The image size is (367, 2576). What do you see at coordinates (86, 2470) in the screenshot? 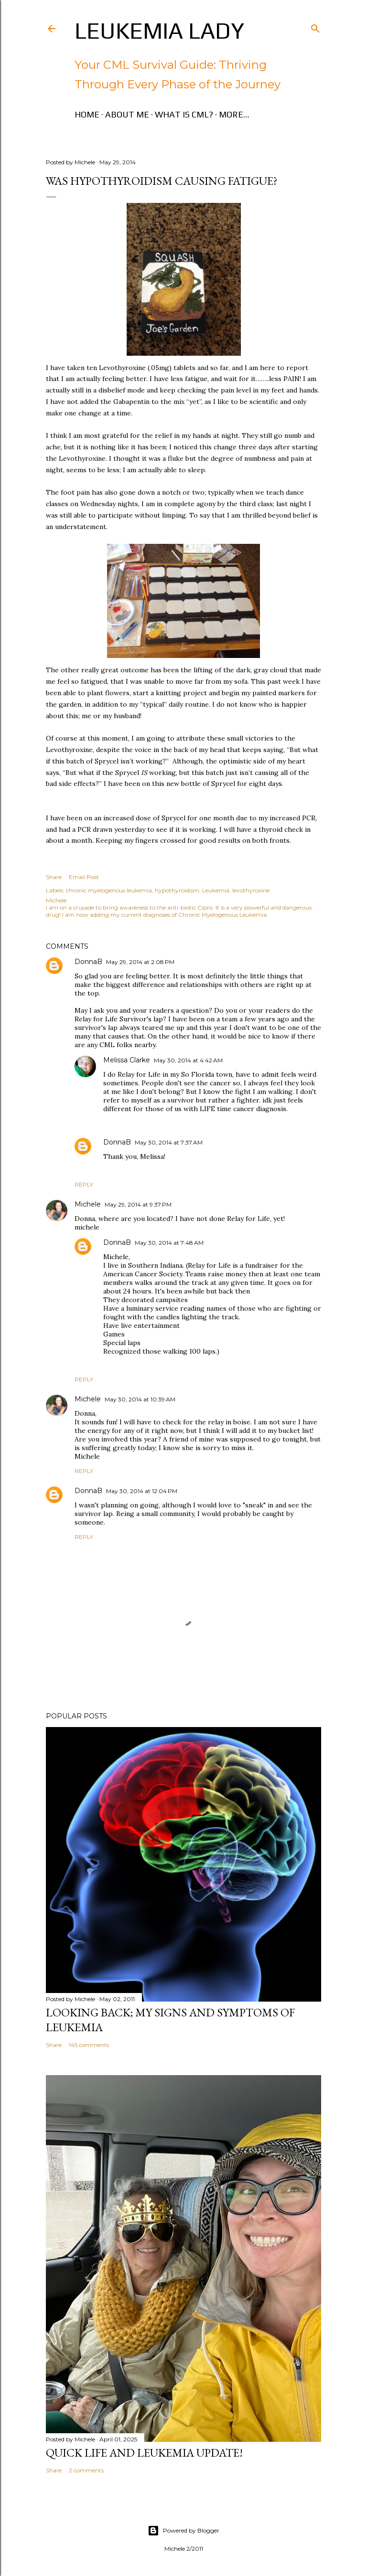
I see `2 comments` at bounding box center [86, 2470].